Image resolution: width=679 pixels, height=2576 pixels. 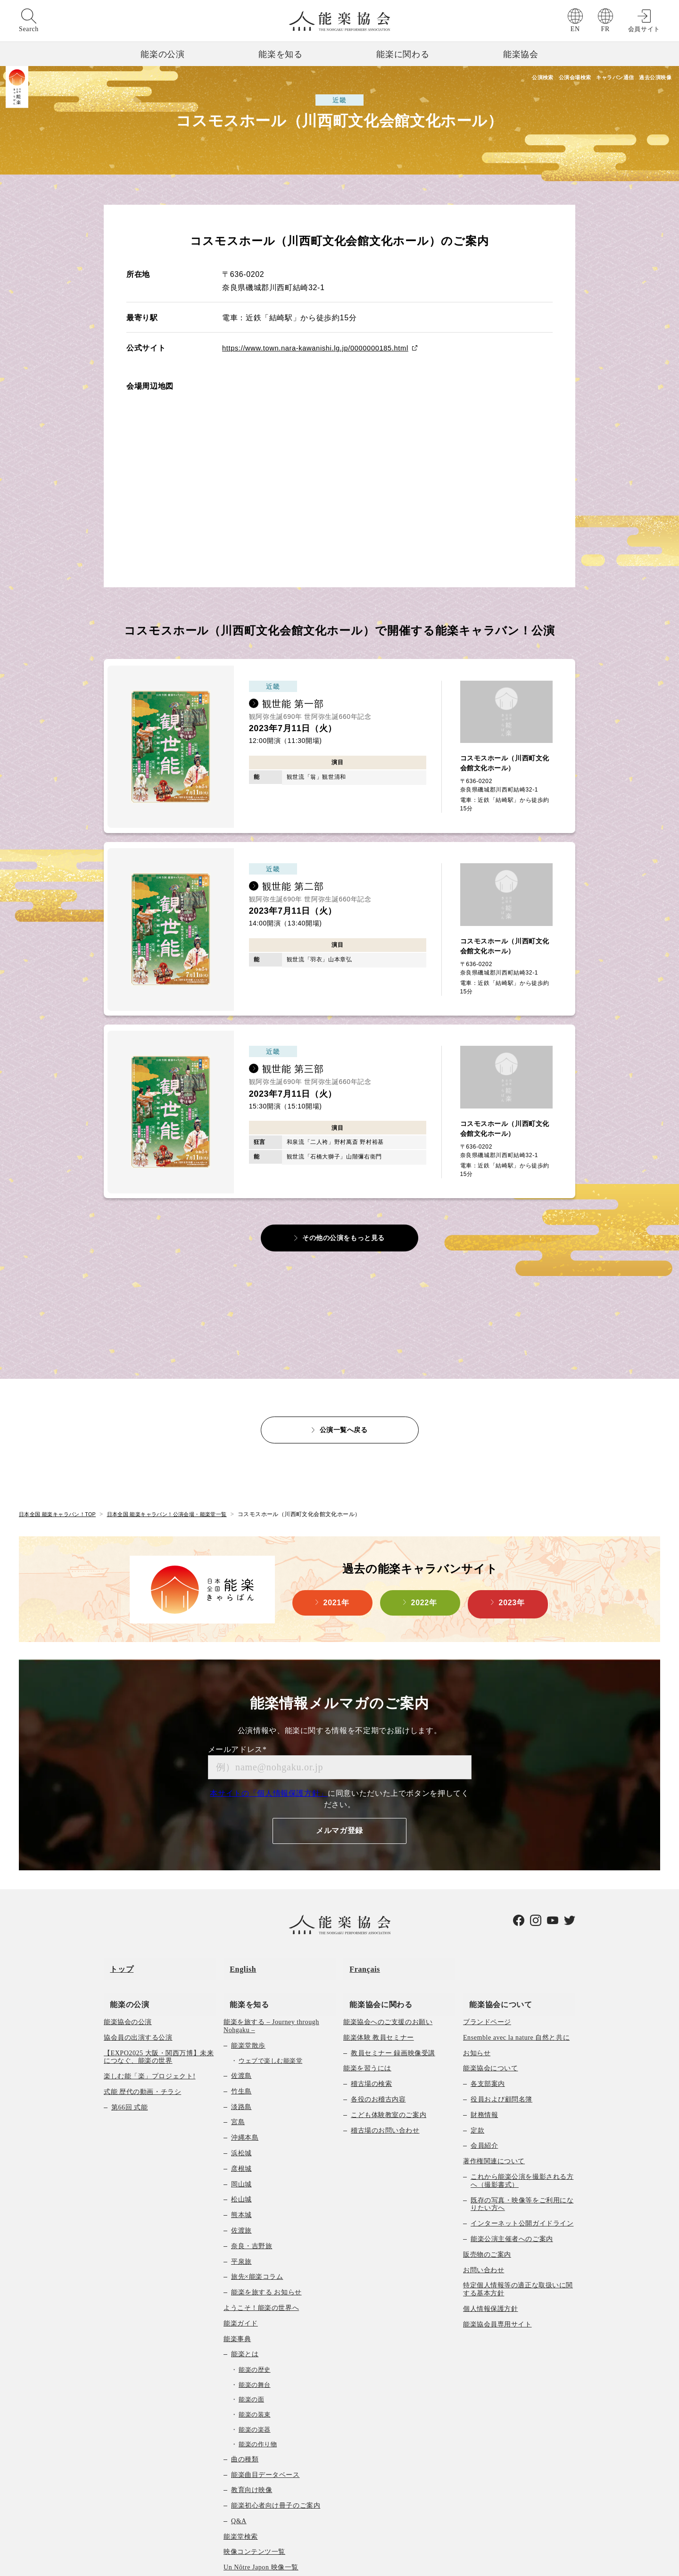 I want to click on 個人情報保護方針 [menuitem], so click(x=490, y=2266).